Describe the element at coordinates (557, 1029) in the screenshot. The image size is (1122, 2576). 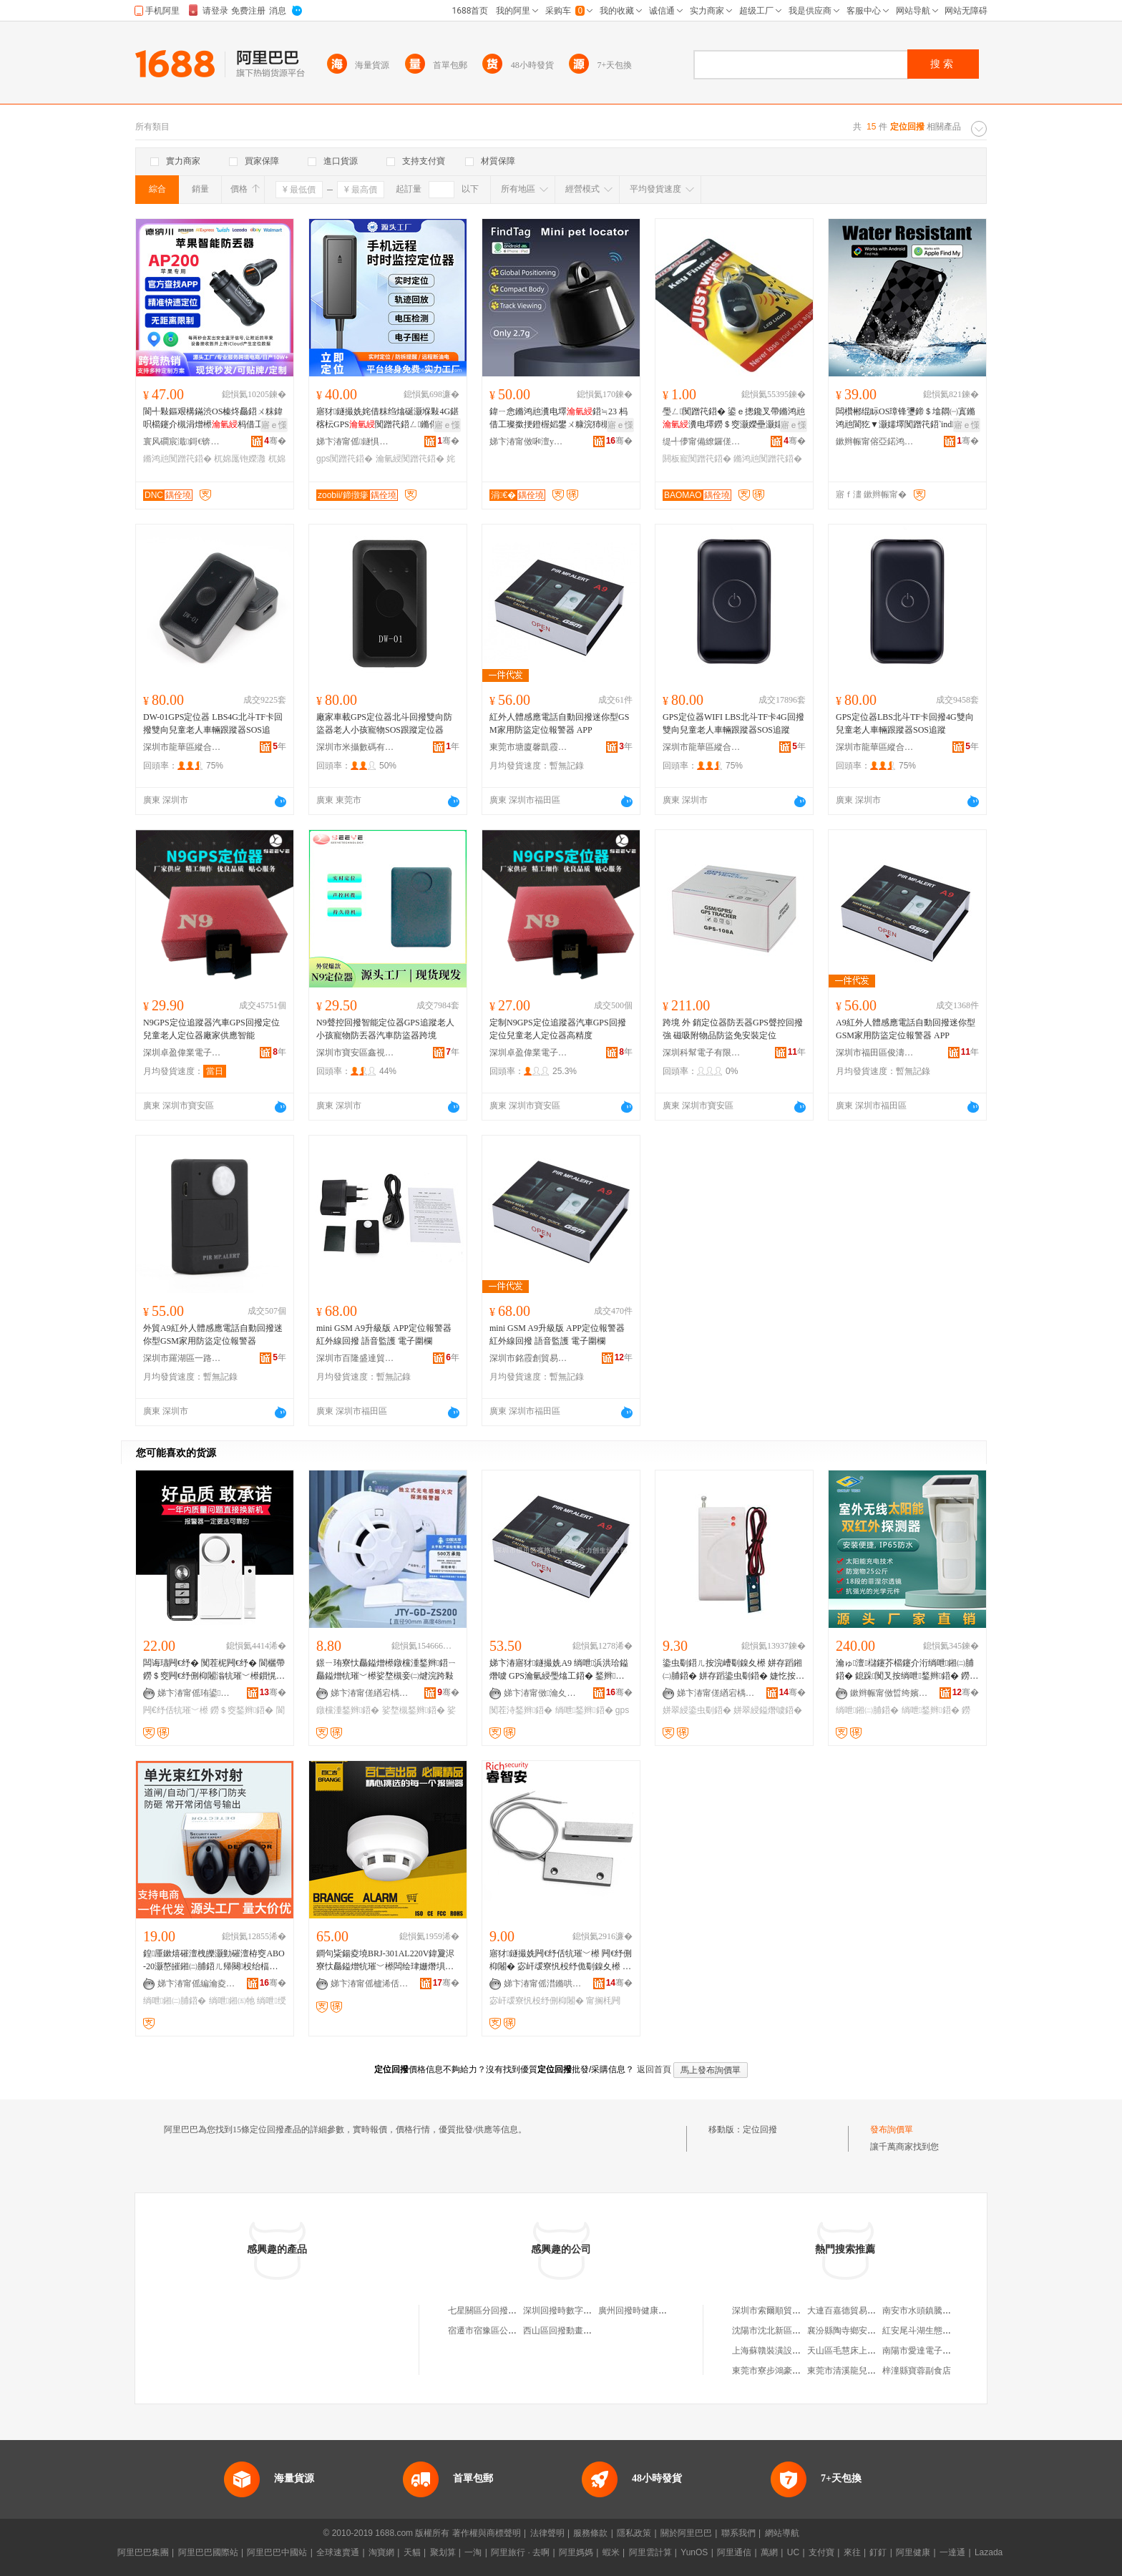
I see `定制N9GPS定位追蹤器汽車GPS回撥定位兒童老人定位器高精度` at that location.